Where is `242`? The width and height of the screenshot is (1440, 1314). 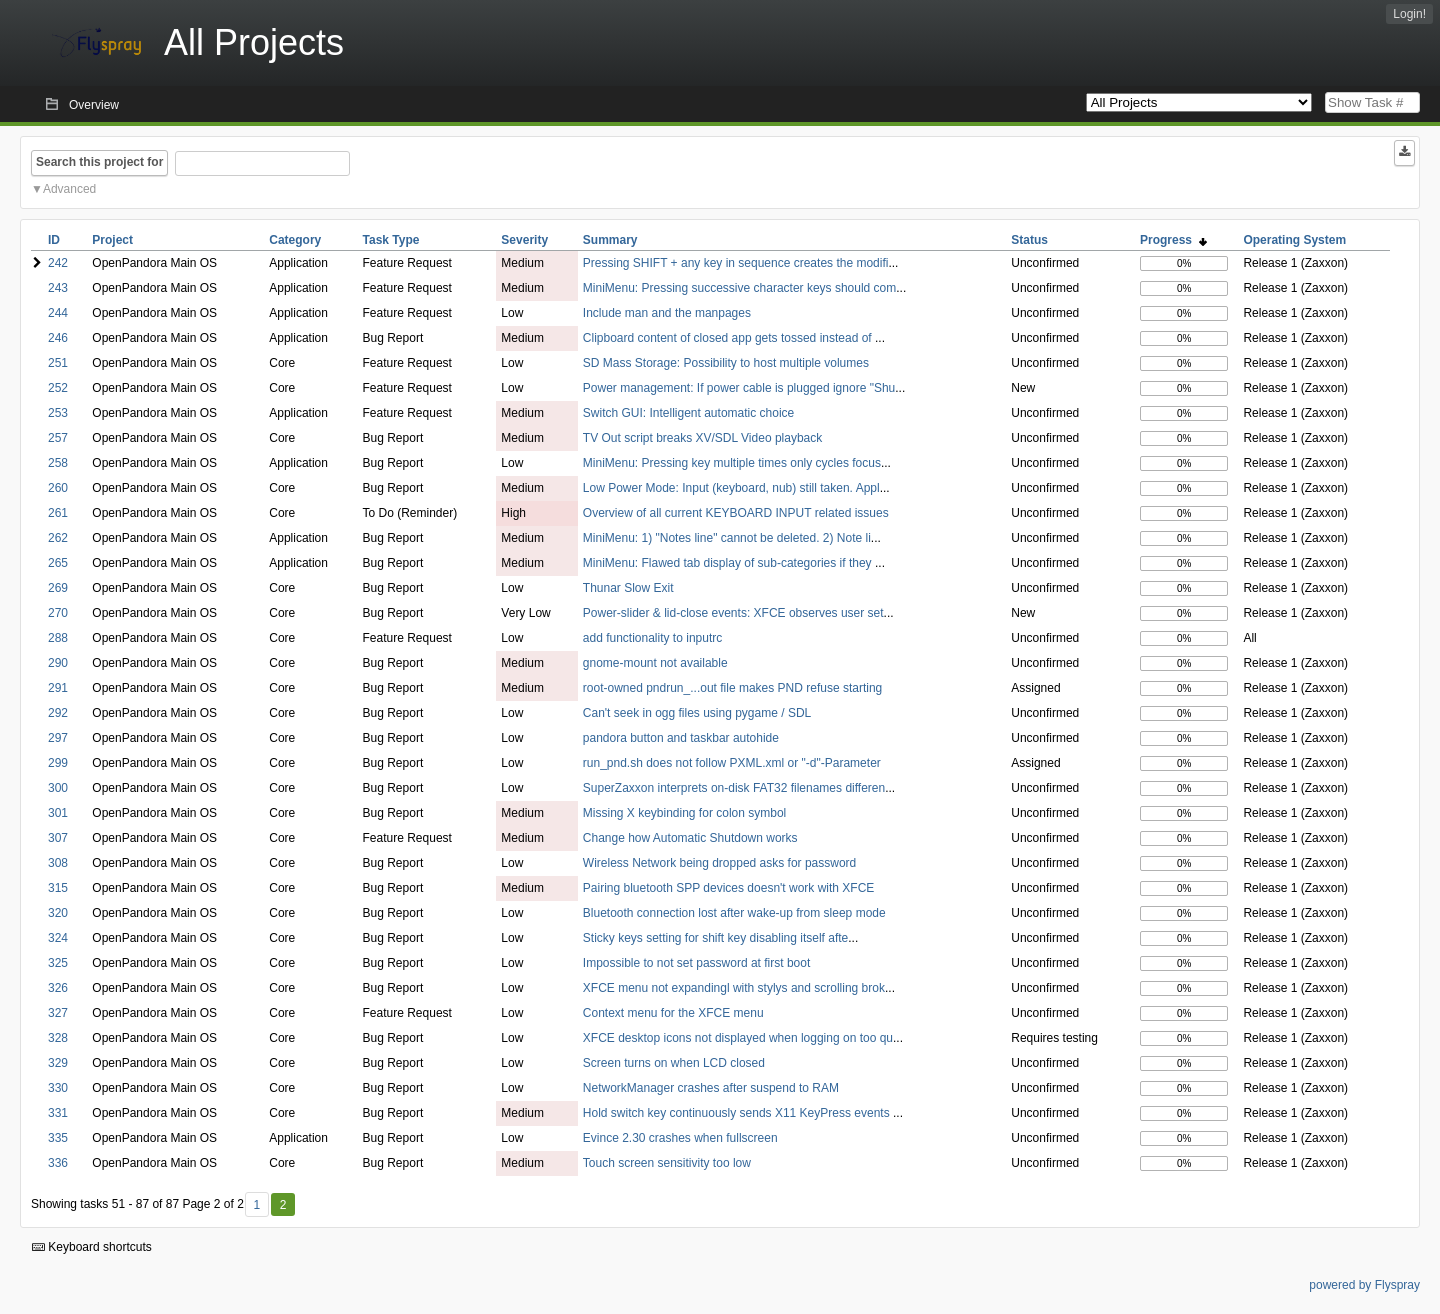 242 is located at coordinates (58, 263).